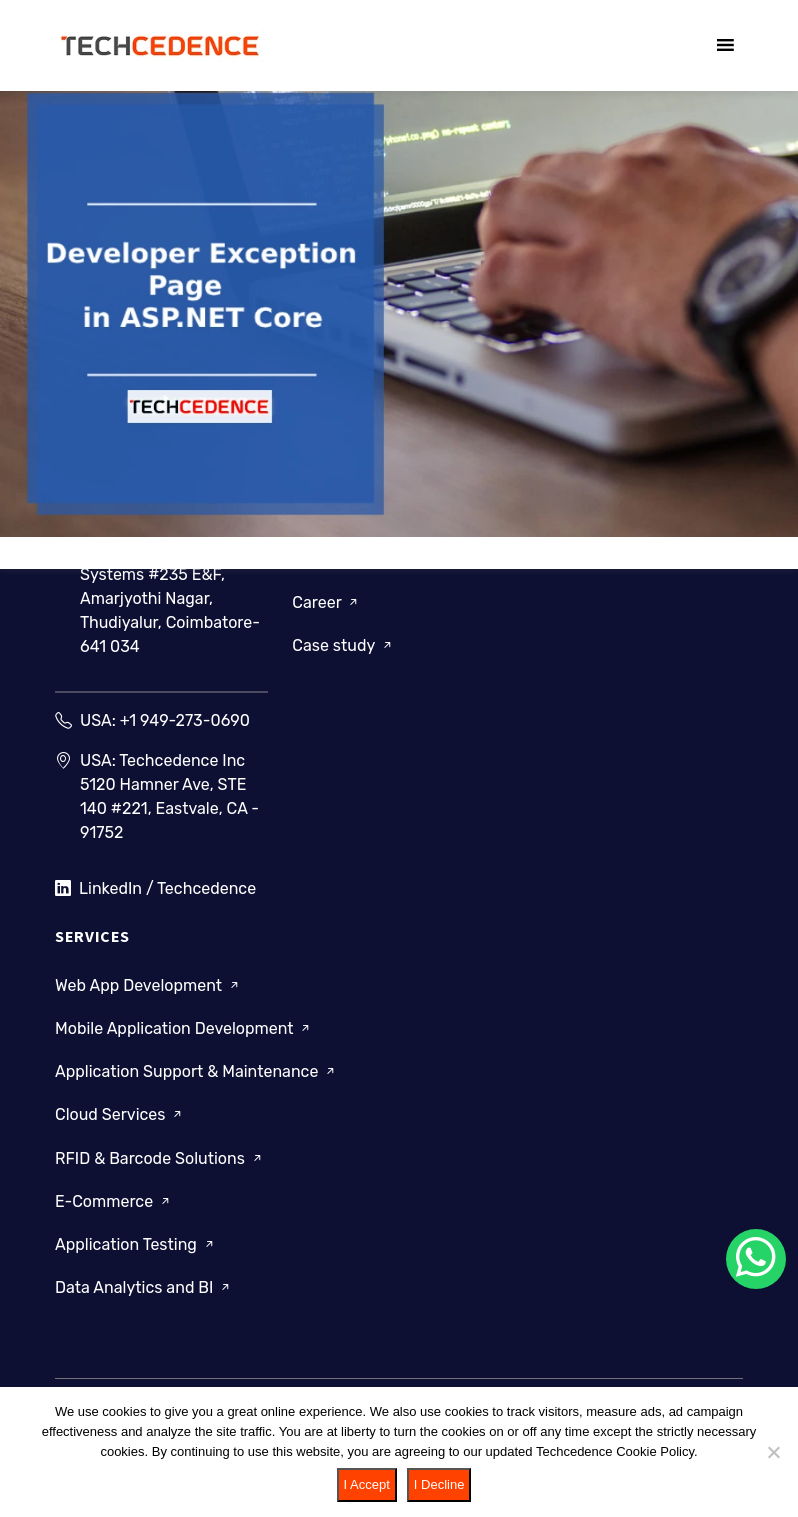 This screenshot has height=1517, width=798. I want to click on I Decline, so click(439, 1484).